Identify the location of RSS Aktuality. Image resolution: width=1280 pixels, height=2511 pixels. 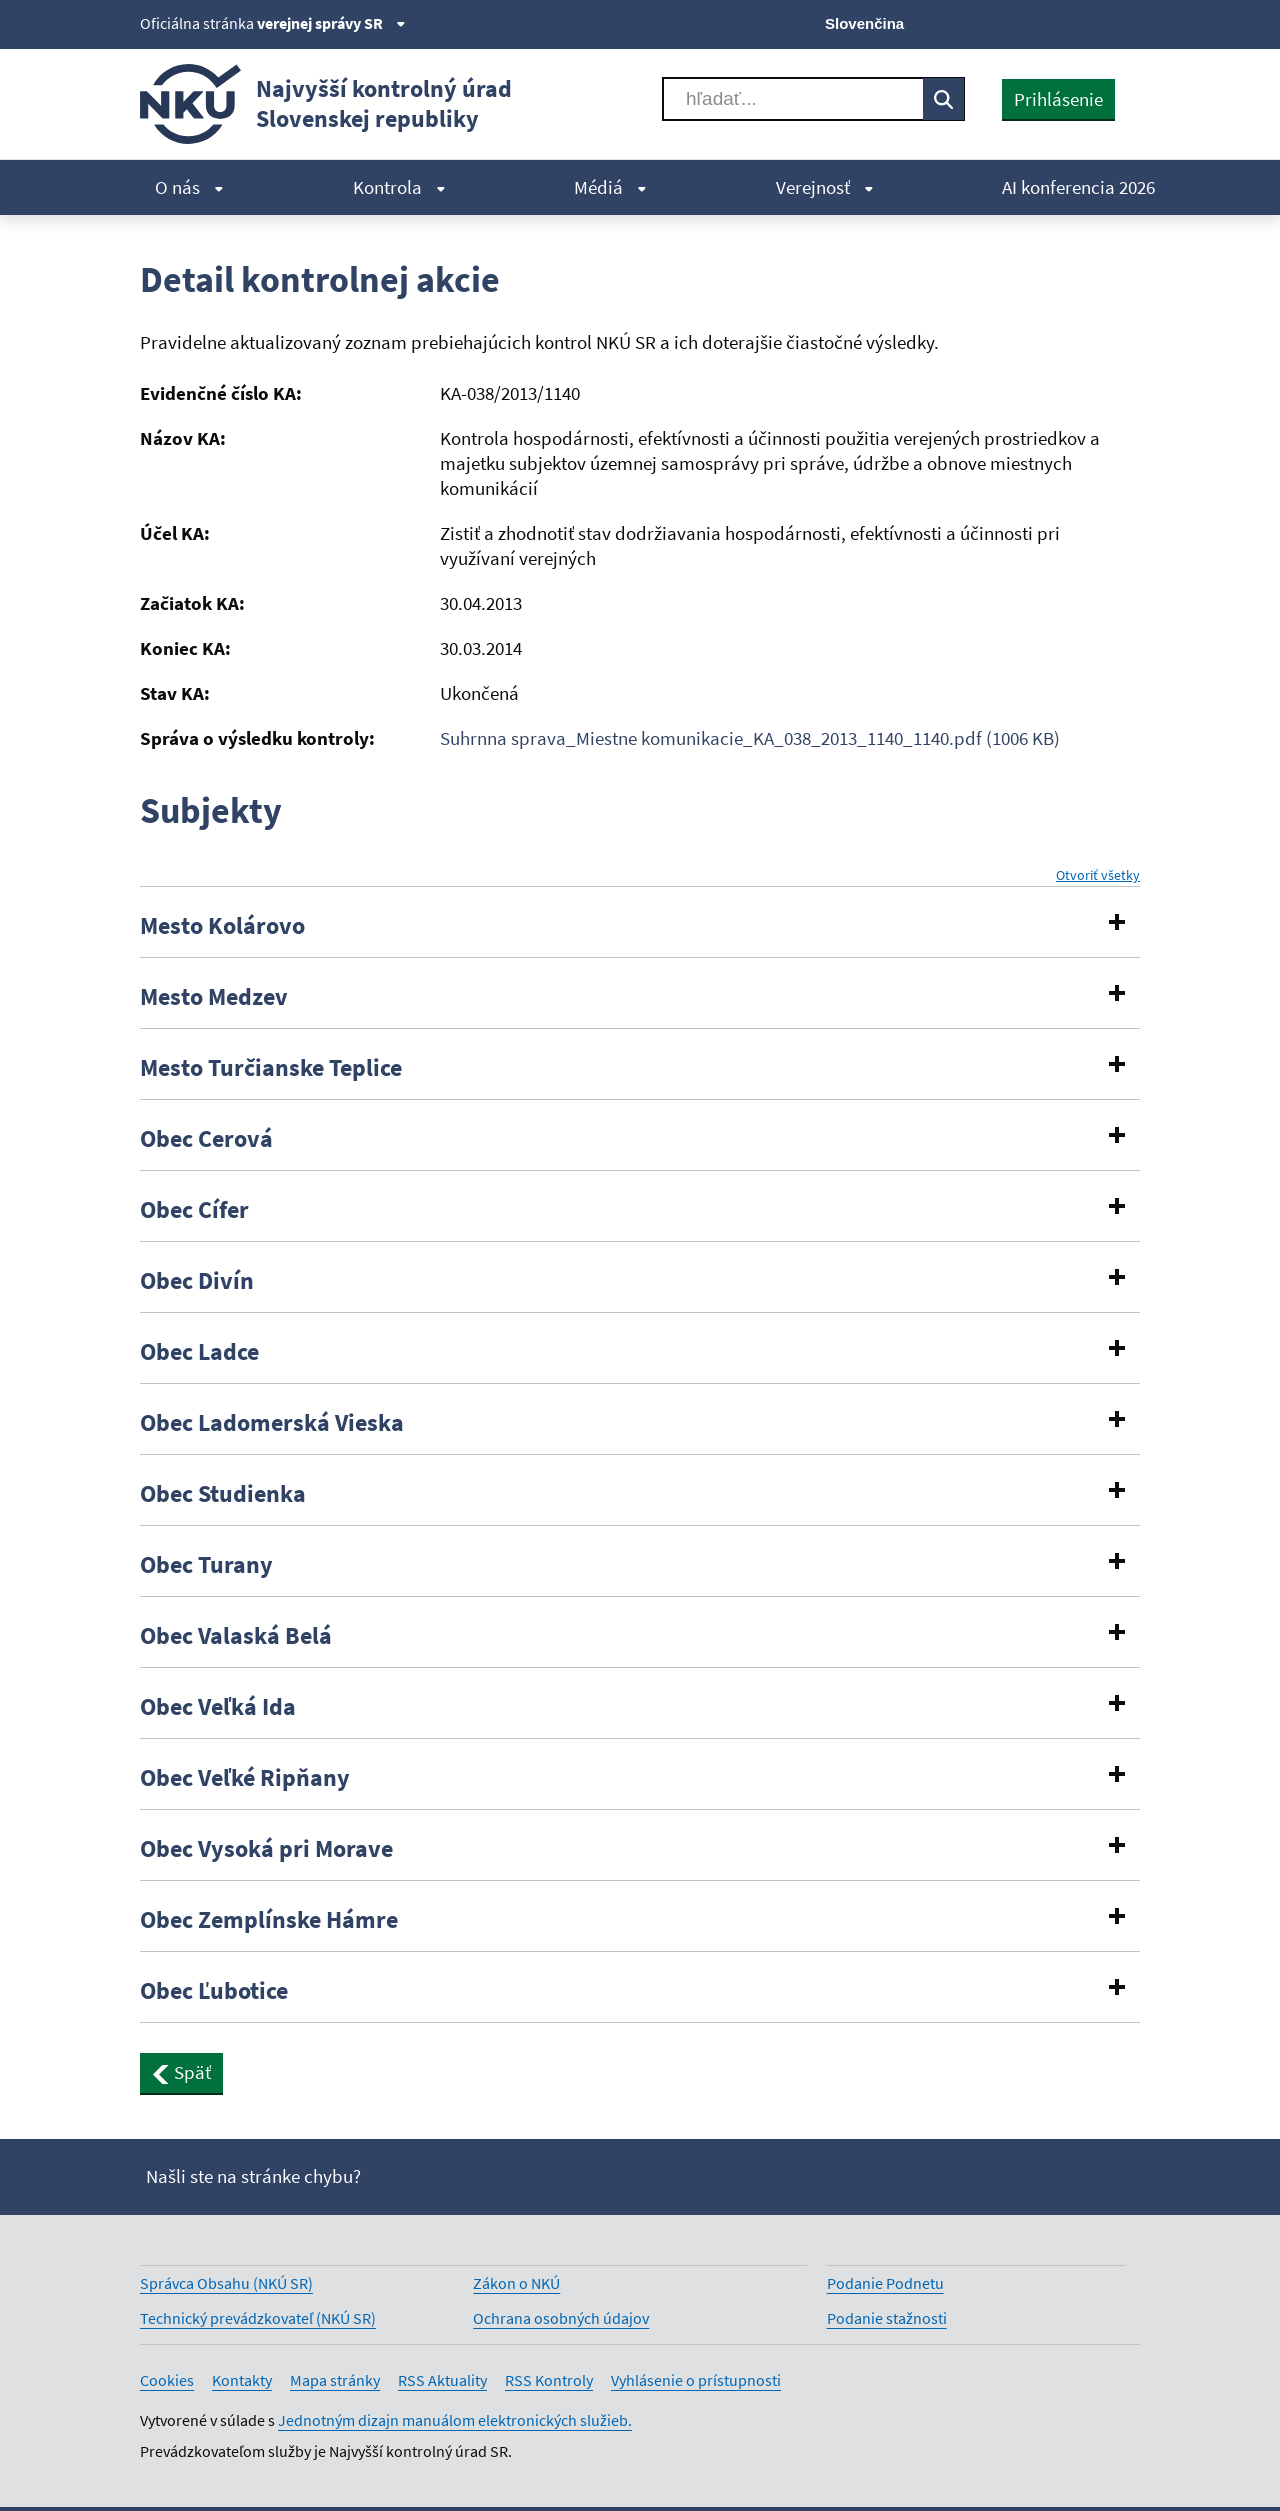
(442, 2380).